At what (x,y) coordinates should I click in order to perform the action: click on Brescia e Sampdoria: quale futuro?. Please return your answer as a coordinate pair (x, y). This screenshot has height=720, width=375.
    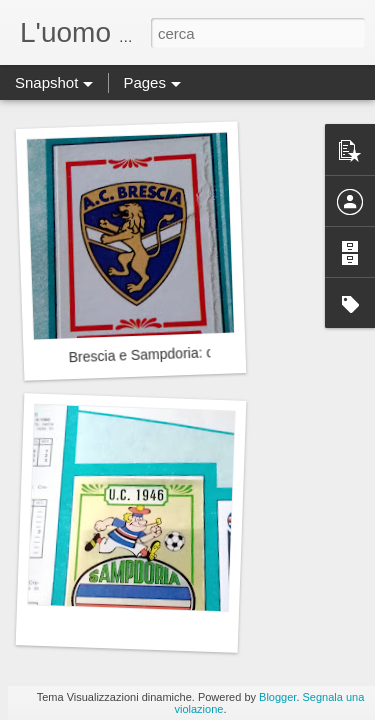
    Looking at the image, I should click on (178, 354).